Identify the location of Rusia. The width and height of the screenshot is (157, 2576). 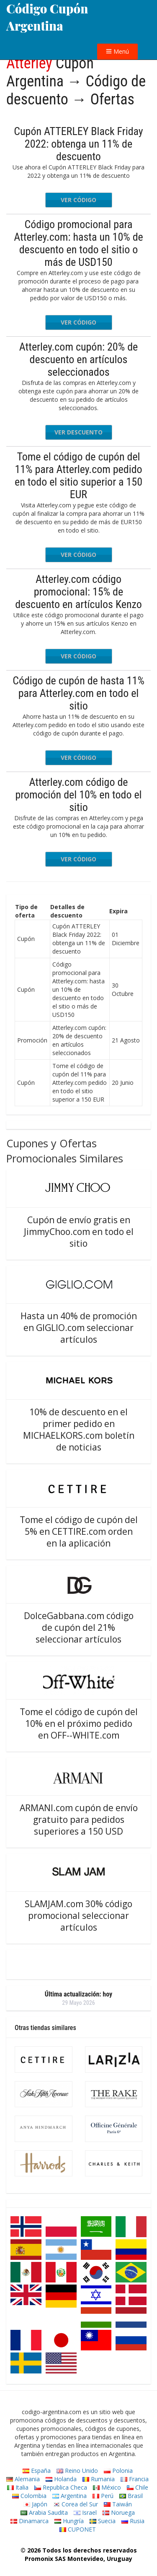
(132, 2521).